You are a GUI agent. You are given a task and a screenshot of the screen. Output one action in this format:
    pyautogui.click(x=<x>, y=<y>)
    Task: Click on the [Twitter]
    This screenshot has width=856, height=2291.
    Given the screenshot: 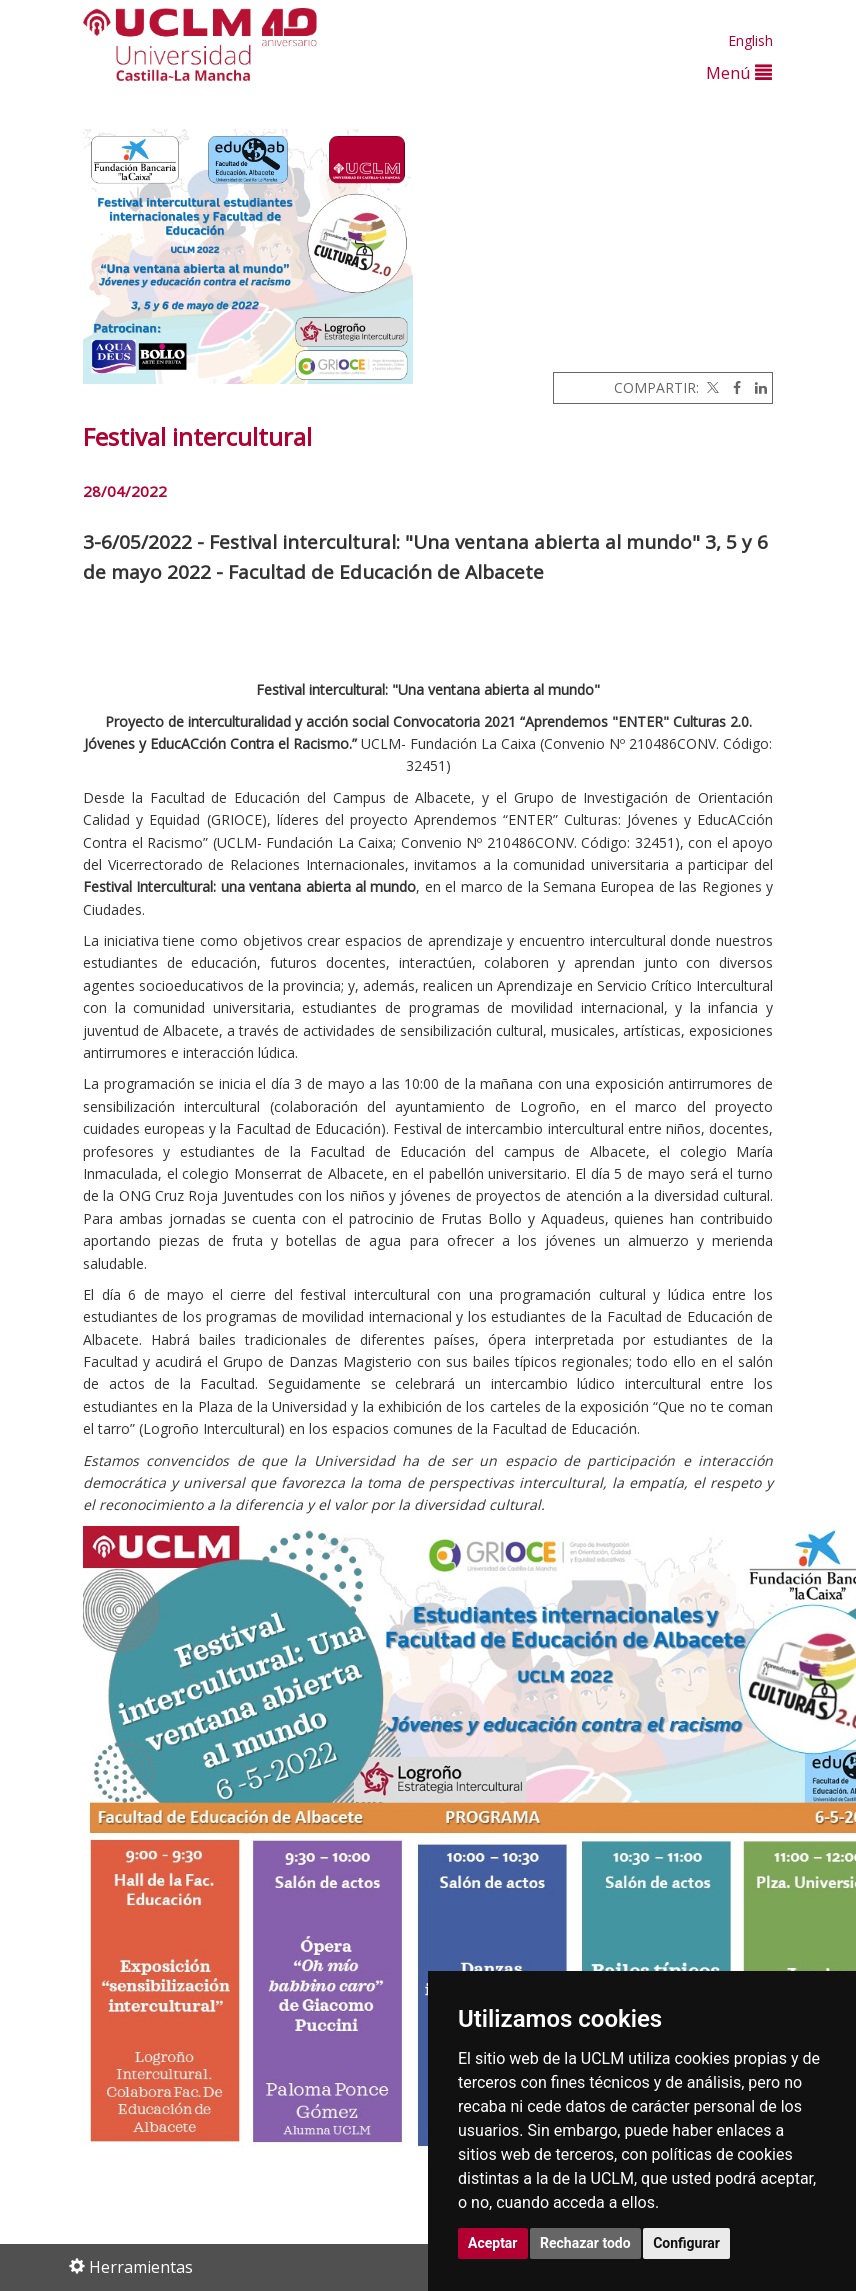 What is the action you would take?
    pyautogui.click(x=711, y=387)
    